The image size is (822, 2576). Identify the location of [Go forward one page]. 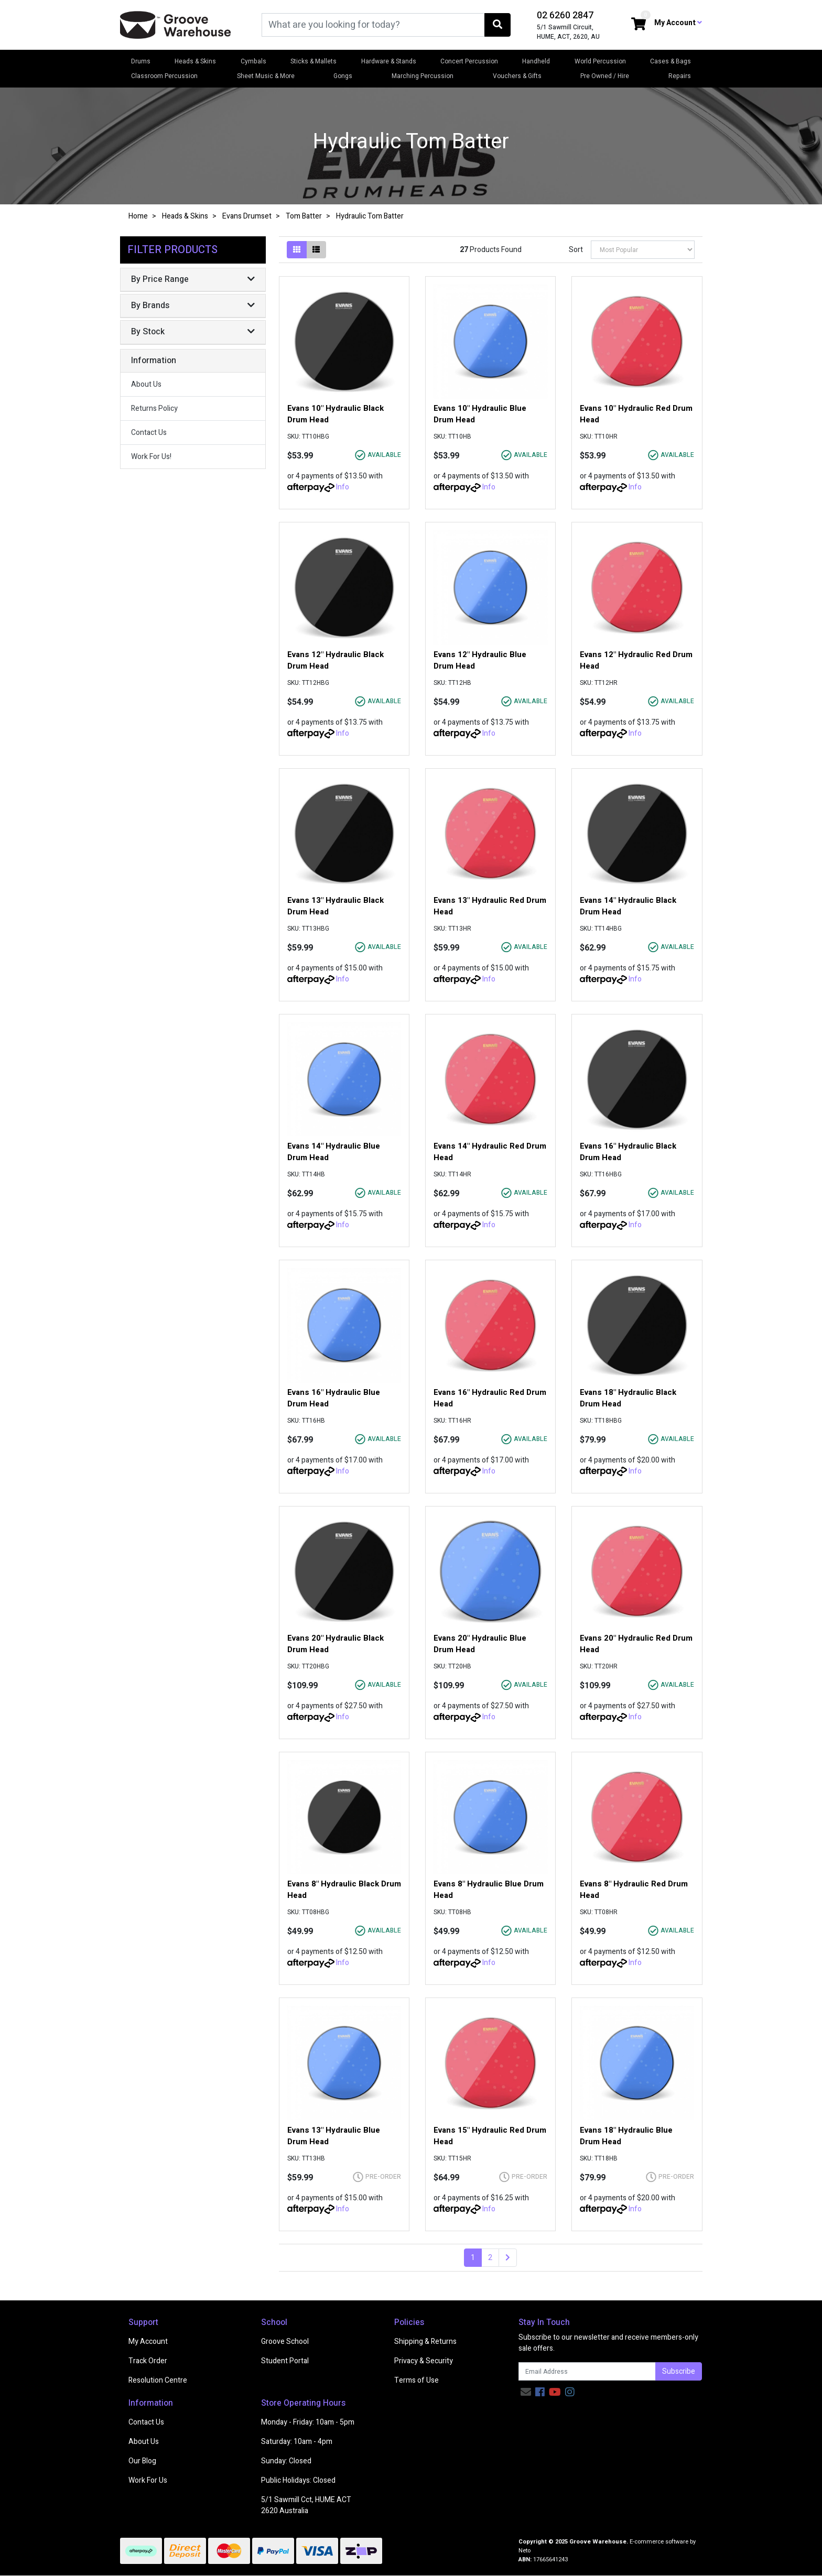
(508, 2257).